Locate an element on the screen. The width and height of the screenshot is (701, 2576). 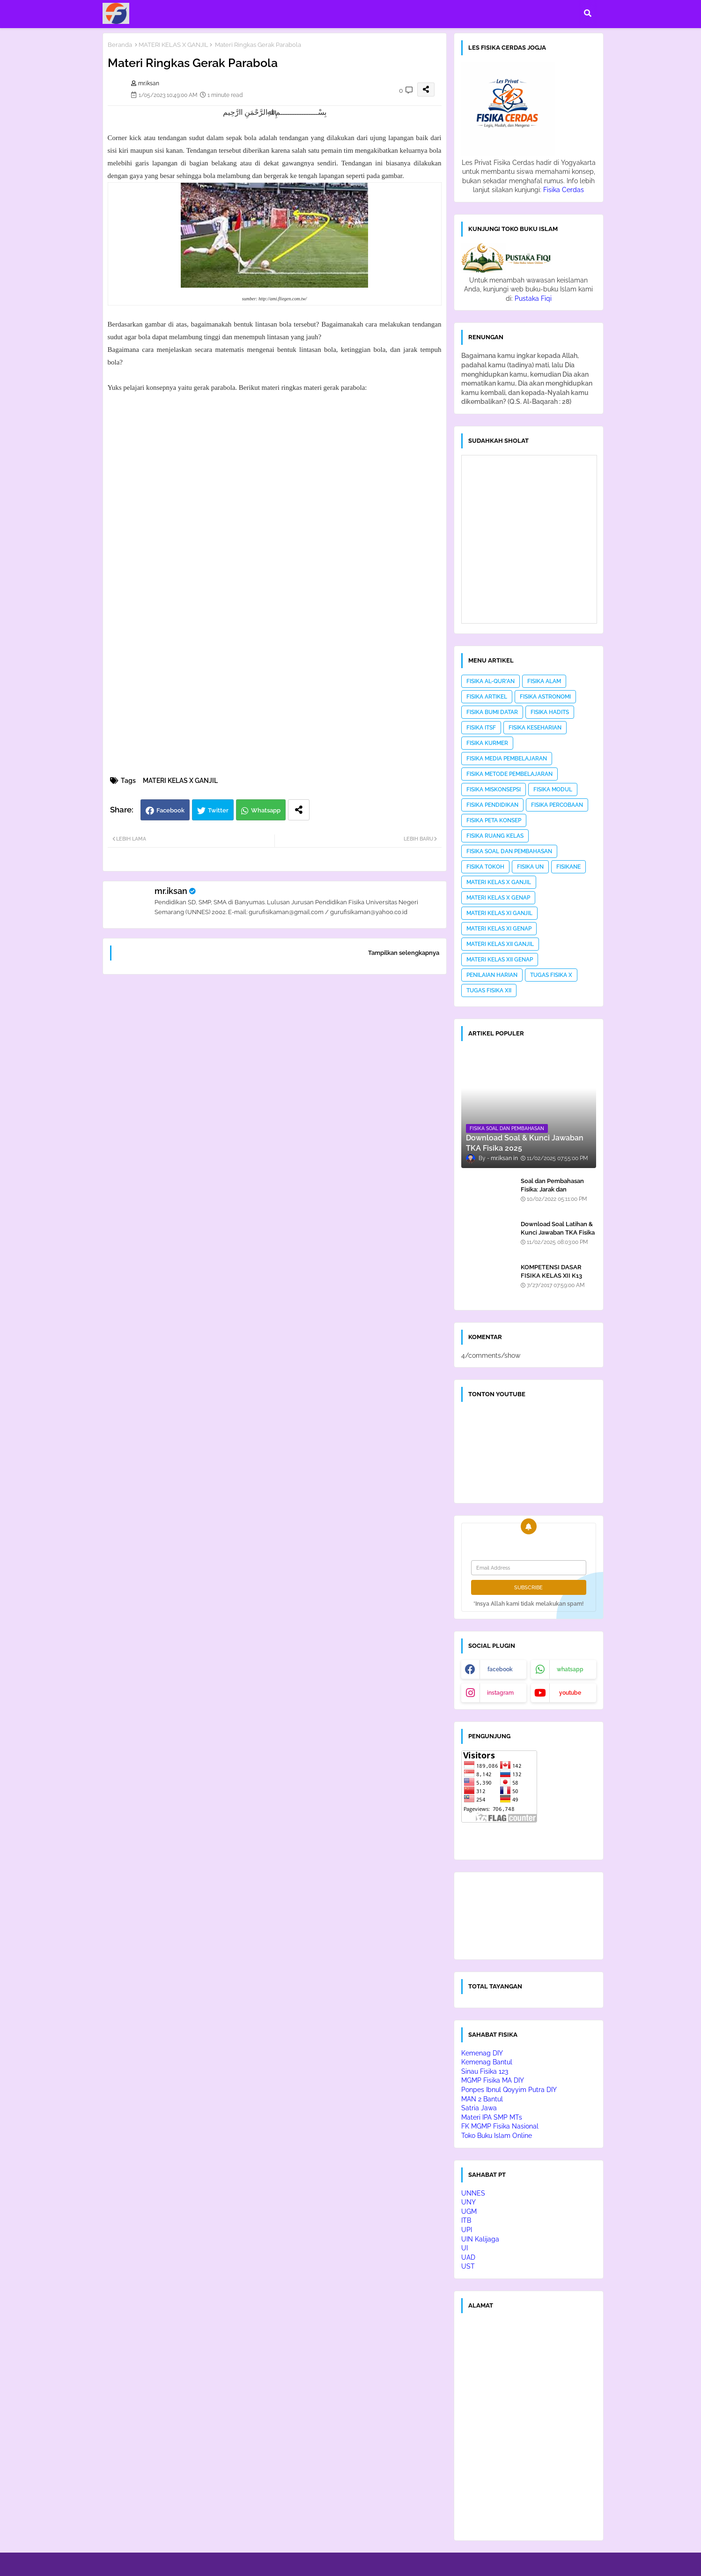
UNNES is located at coordinates (473, 2193).